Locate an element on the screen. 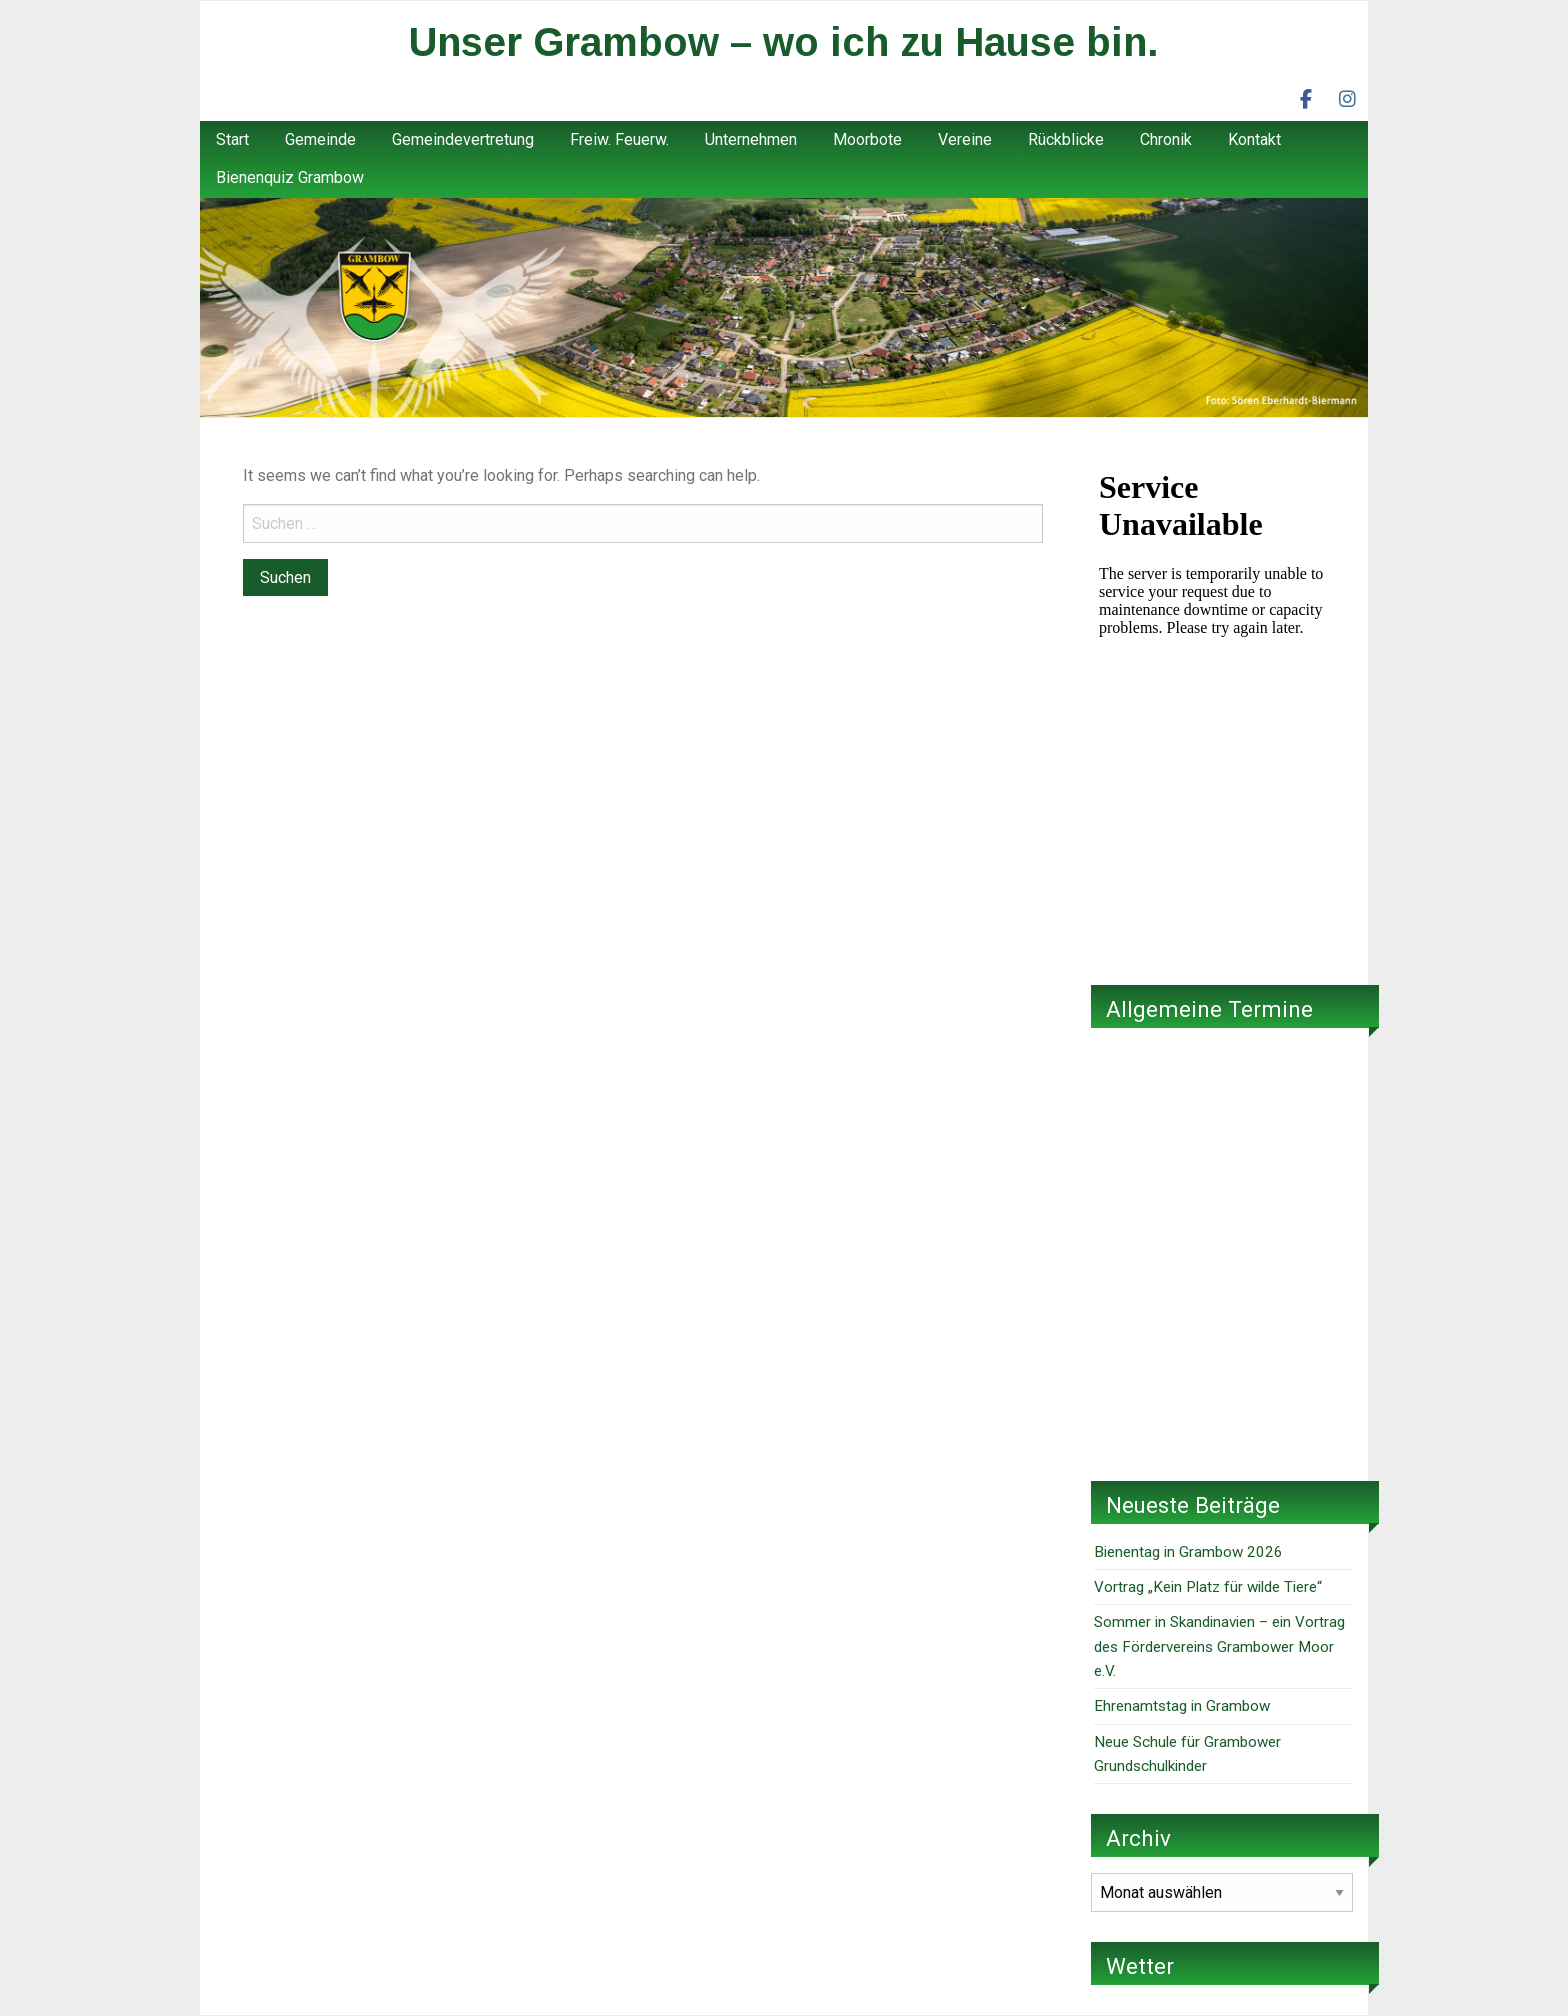 The image size is (1568, 2016). Moorbote is located at coordinates (867, 139).